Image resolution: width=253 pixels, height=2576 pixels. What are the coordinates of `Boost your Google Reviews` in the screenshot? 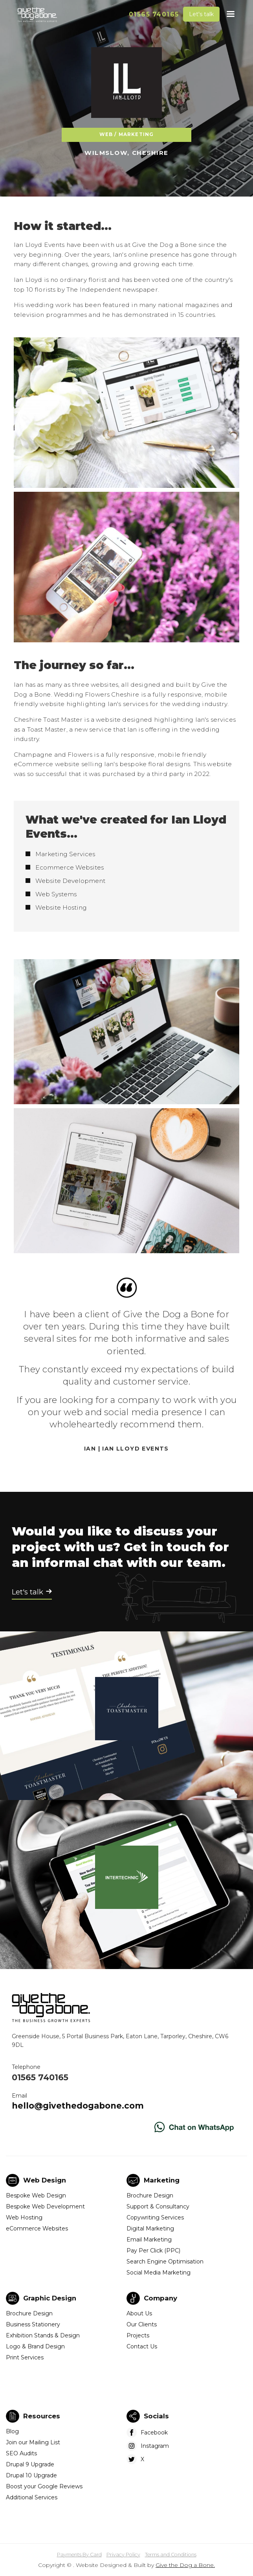 It's located at (44, 2486).